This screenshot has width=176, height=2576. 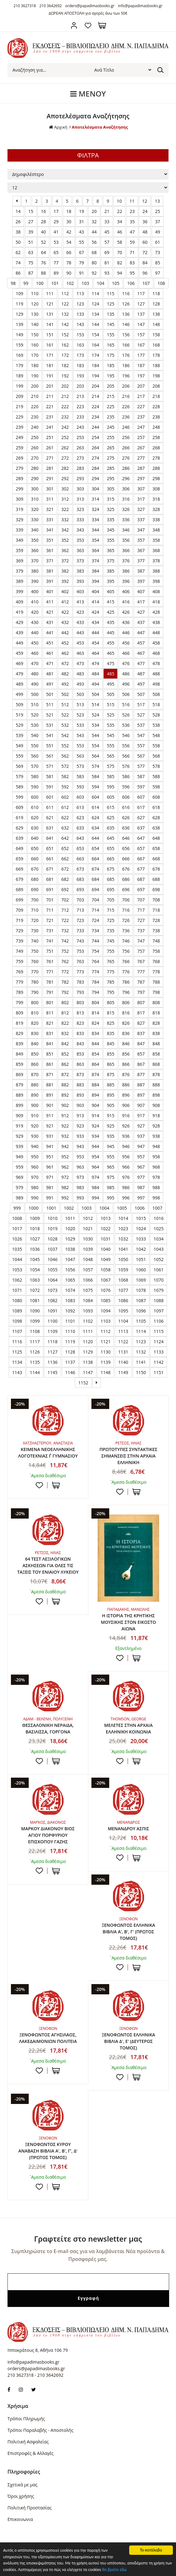 I want to click on 481, so click(x=50, y=674).